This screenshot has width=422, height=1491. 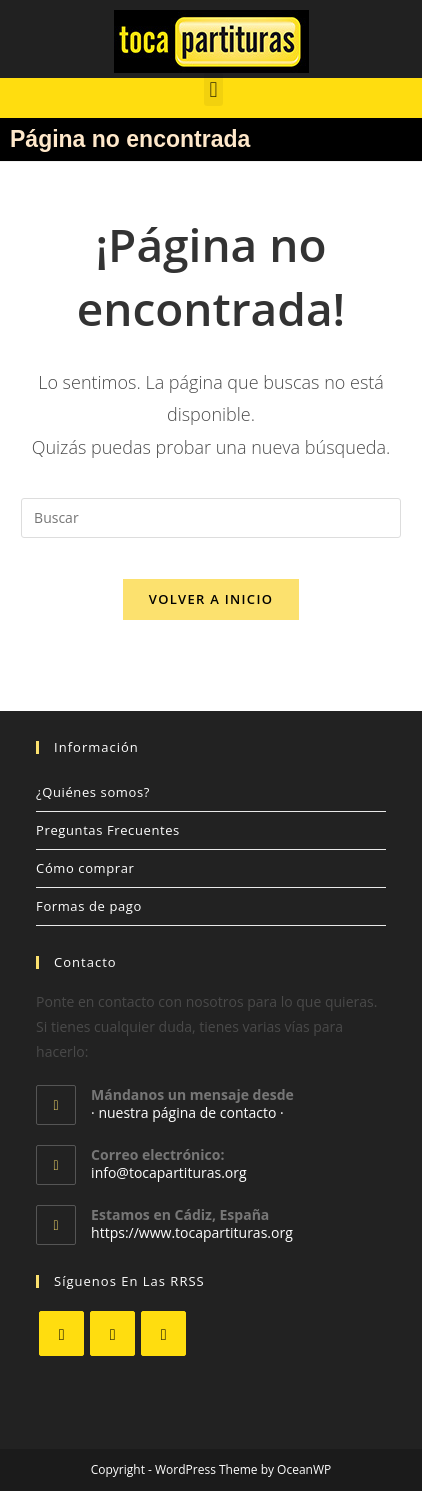 I want to click on Preguntas Frecuentes, so click(x=108, y=830).